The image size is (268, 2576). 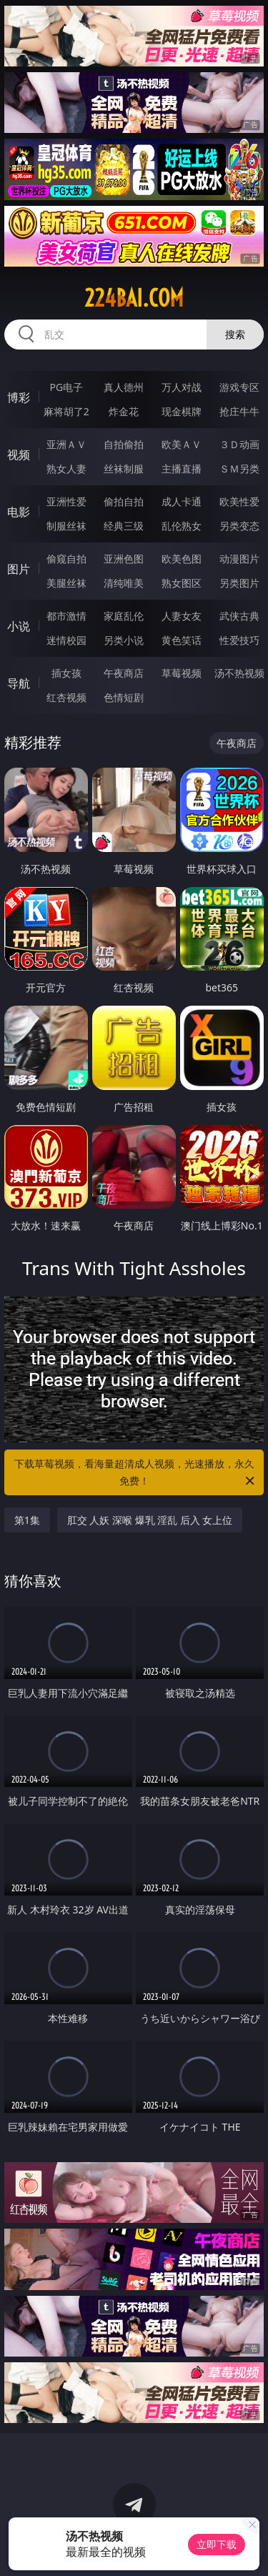 What do you see at coordinates (182, 640) in the screenshot?
I see `黄色笑话` at bounding box center [182, 640].